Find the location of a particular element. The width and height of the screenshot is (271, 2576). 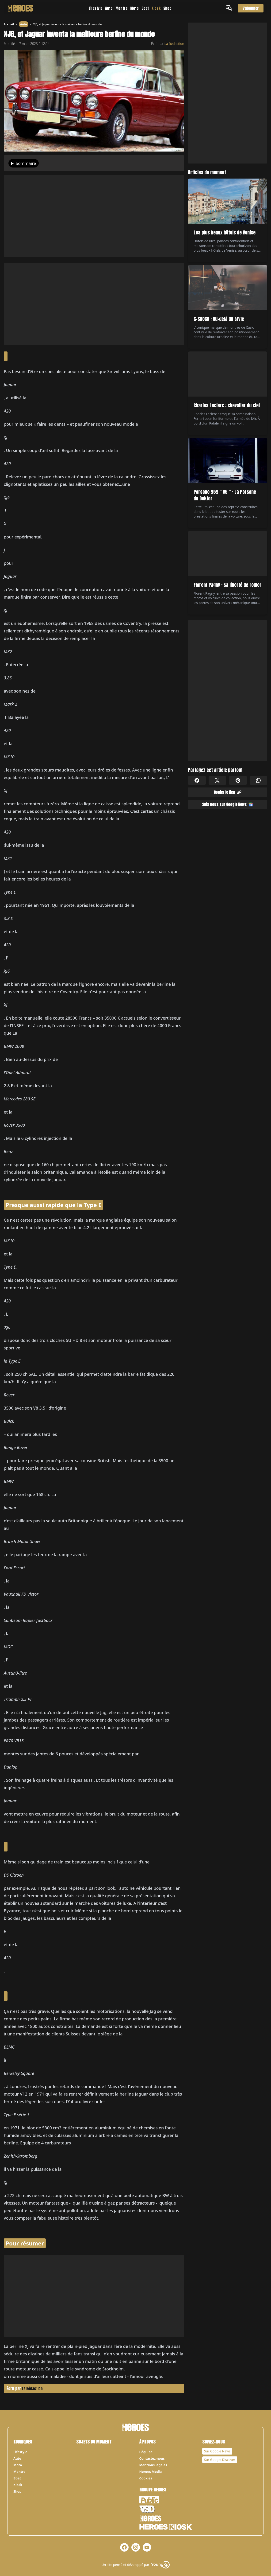

Sur Google Discover [Notre page Google Discover] is located at coordinates (219, 2459).